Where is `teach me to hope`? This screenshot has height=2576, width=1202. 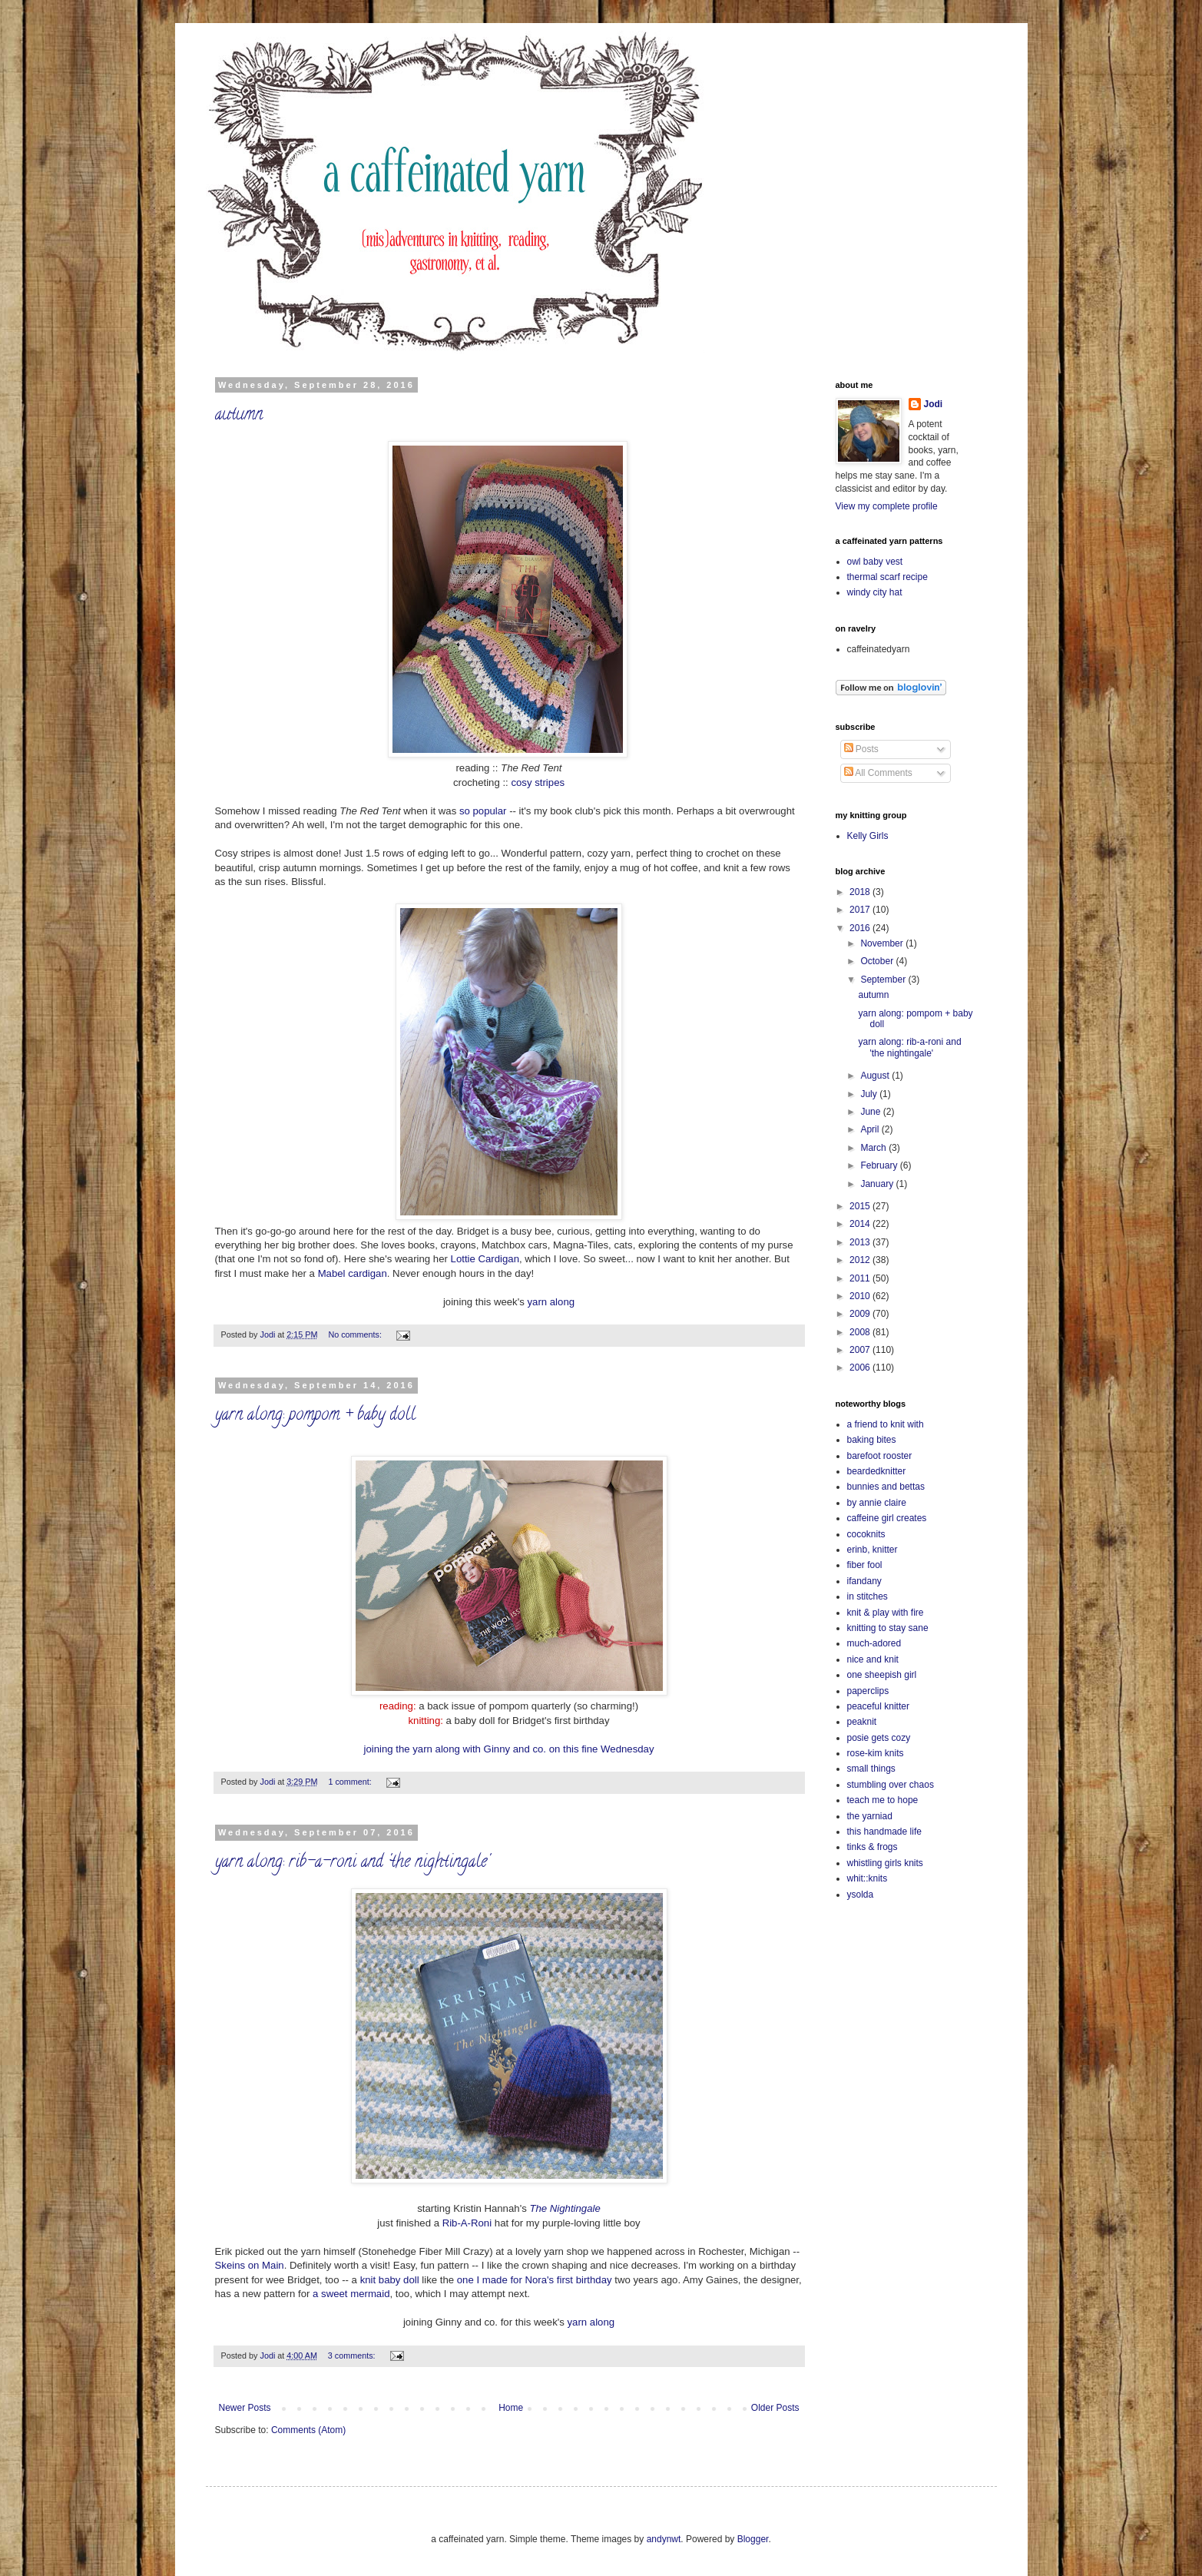 teach me to hope is located at coordinates (883, 1800).